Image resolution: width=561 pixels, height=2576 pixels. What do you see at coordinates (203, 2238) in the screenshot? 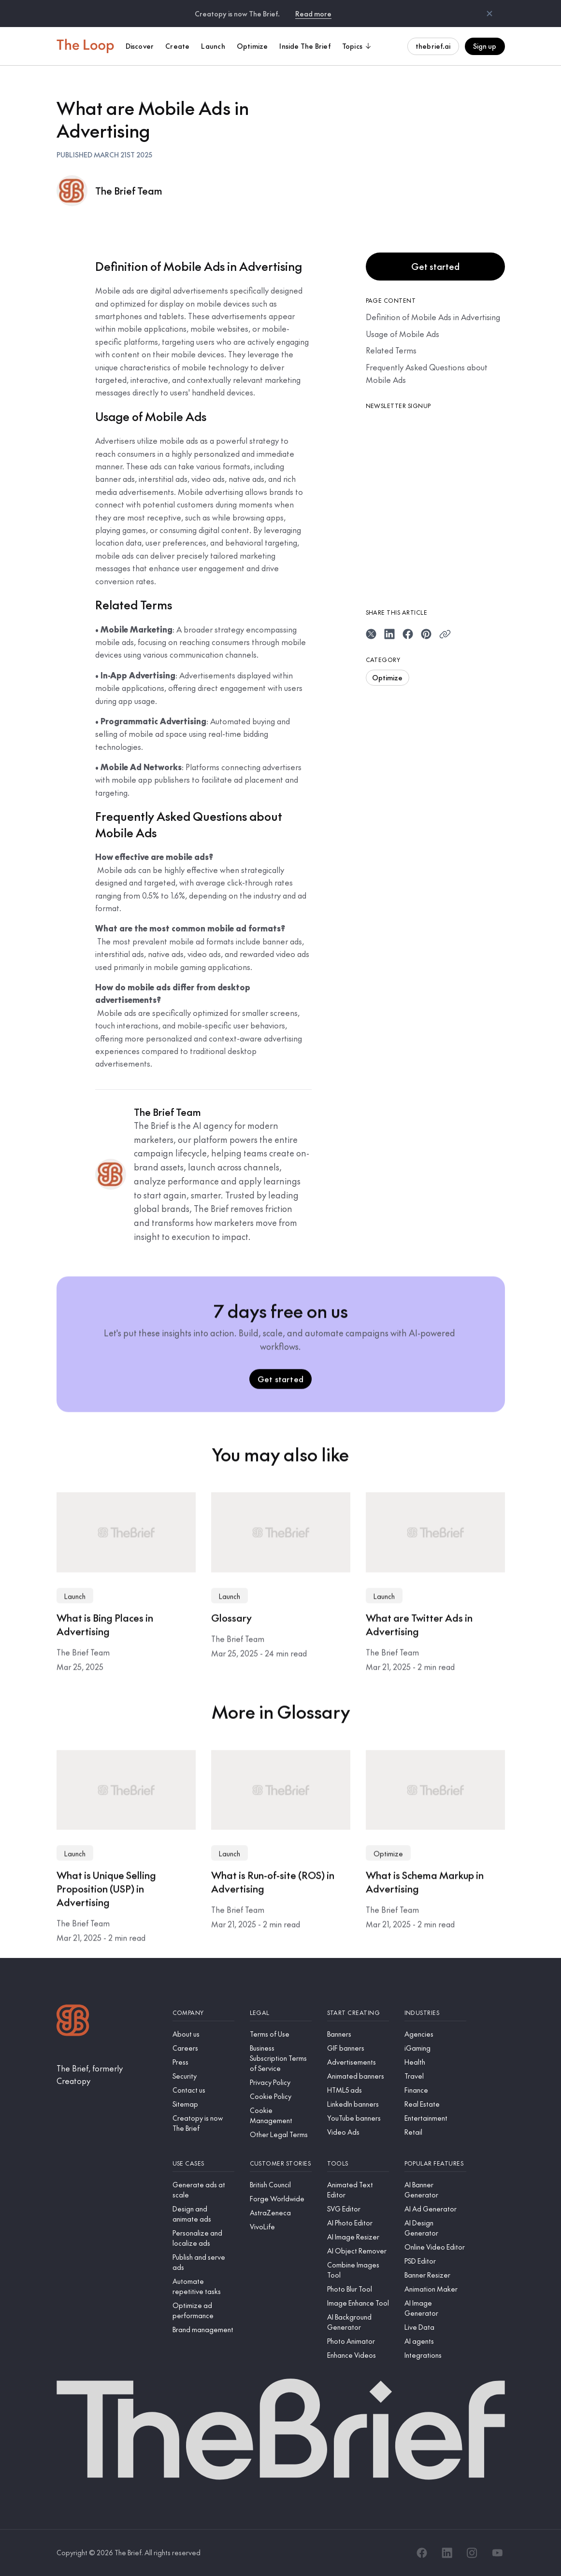
I see `[Personalize and localize ads]` at bounding box center [203, 2238].